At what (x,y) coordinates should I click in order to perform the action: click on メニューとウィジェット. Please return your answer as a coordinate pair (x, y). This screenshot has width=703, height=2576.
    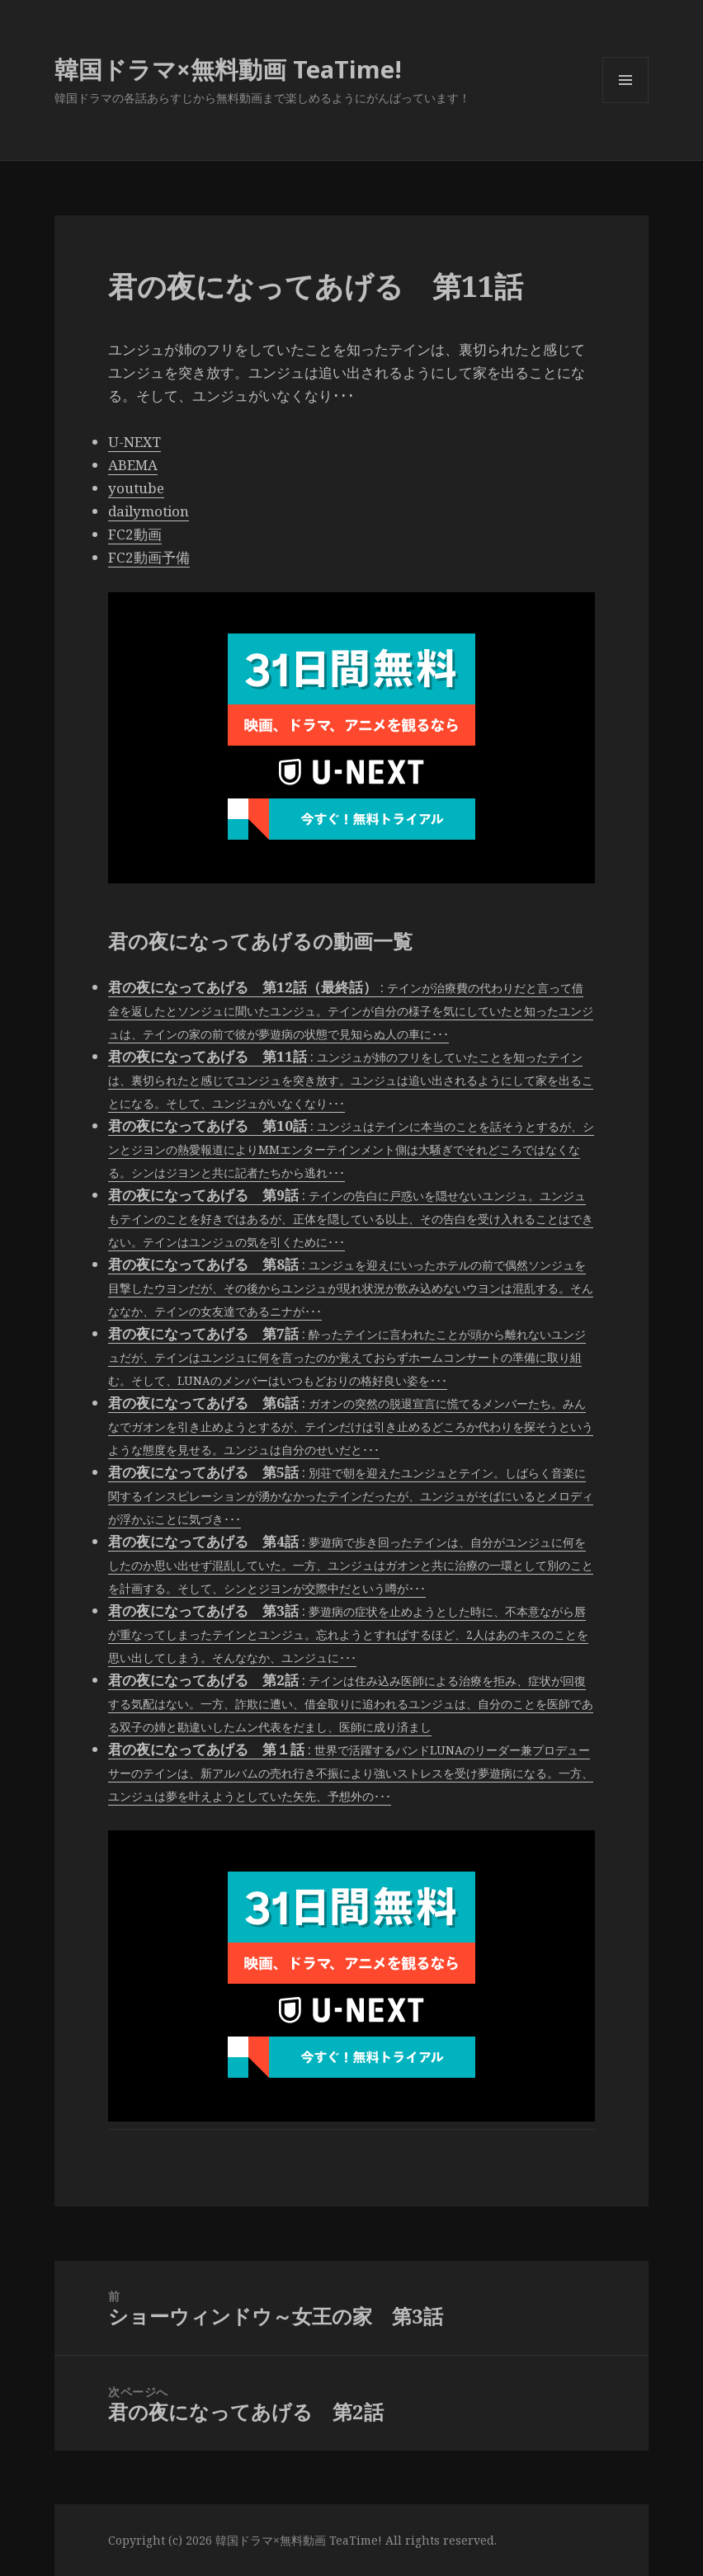
    Looking at the image, I should click on (625, 102).